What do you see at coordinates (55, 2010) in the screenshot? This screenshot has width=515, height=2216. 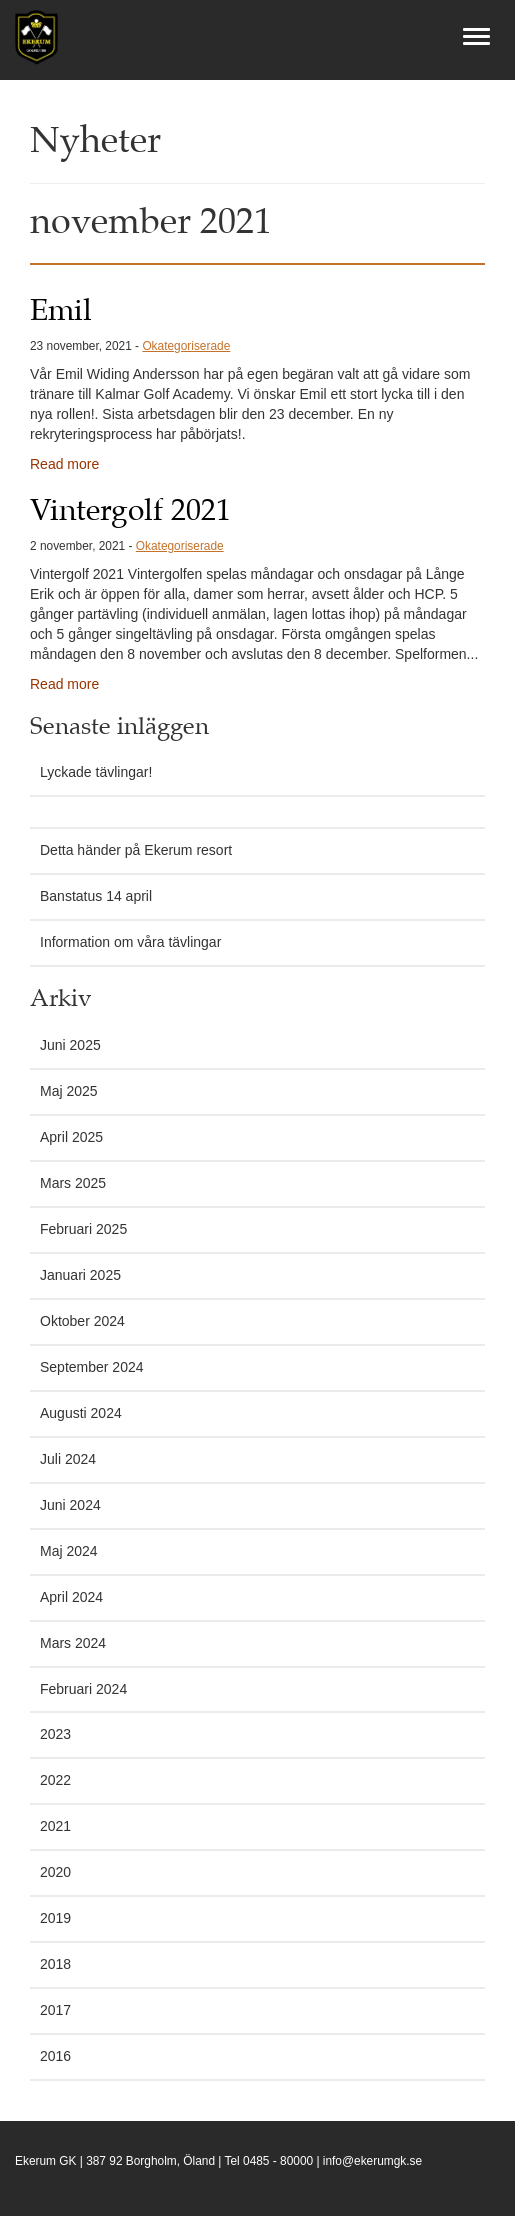 I see `2017` at bounding box center [55, 2010].